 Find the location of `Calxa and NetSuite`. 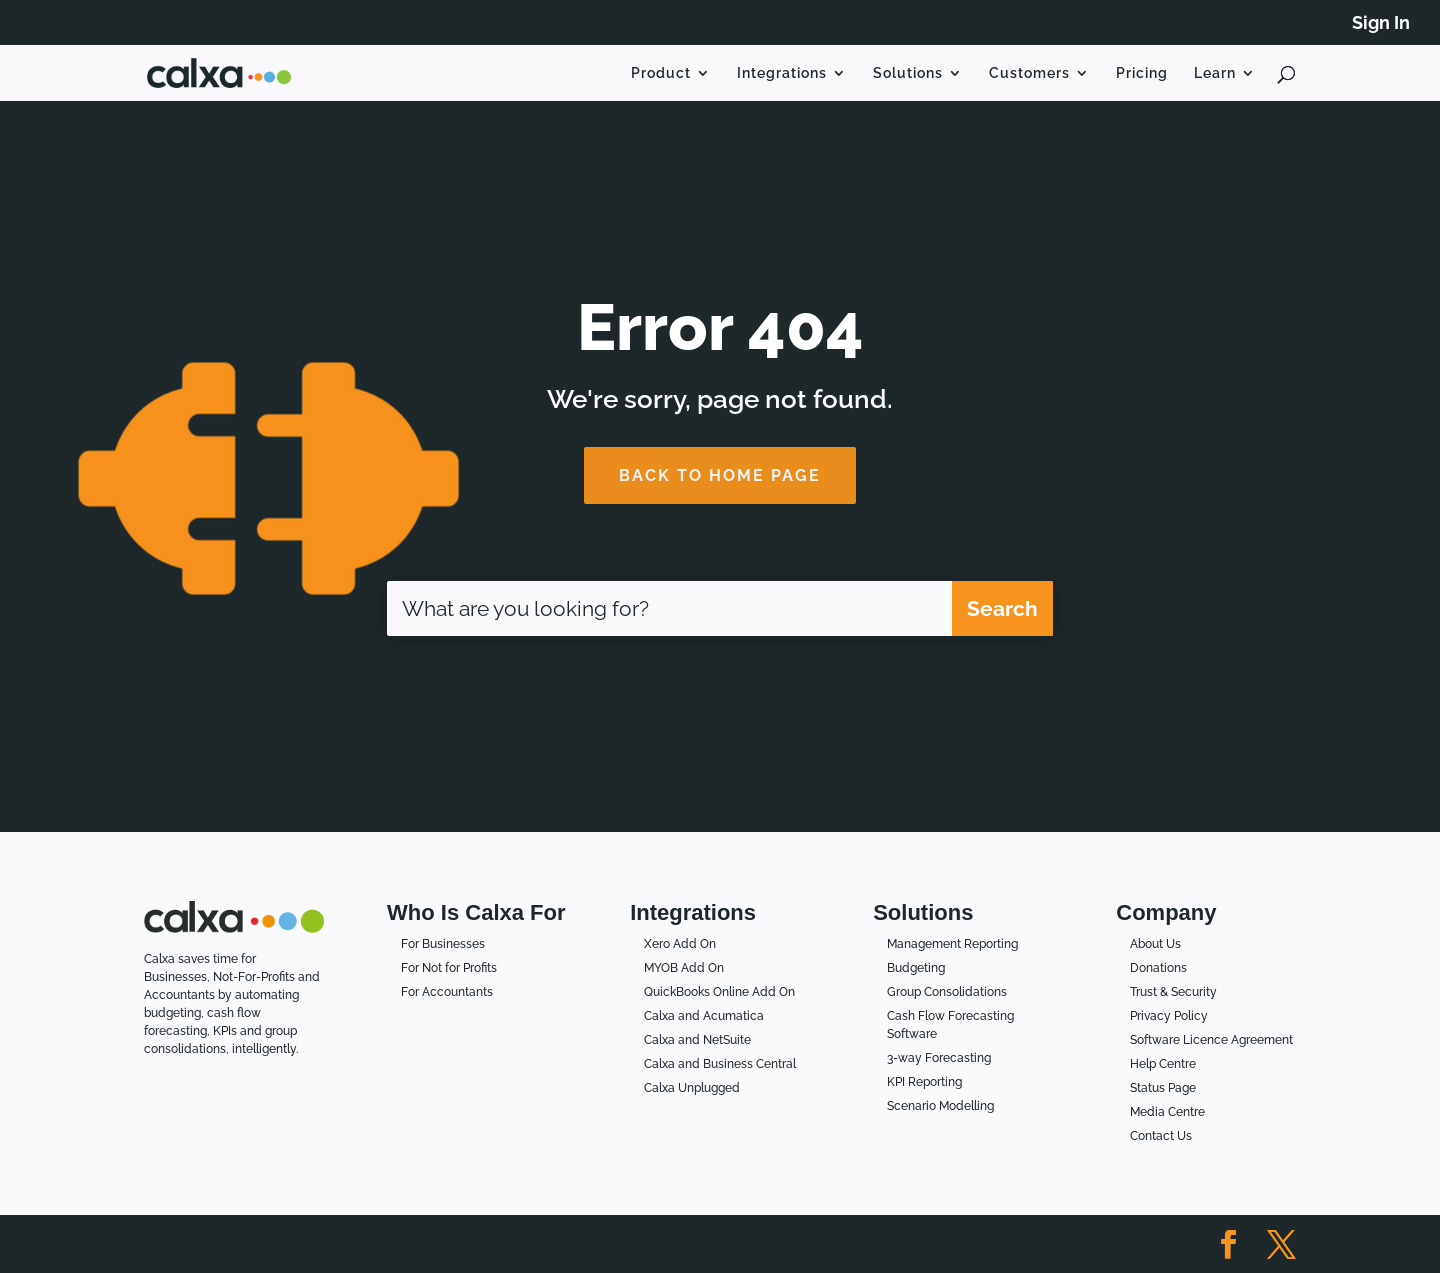

Calxa and NetSuite is located at coordinates (697, 1040).